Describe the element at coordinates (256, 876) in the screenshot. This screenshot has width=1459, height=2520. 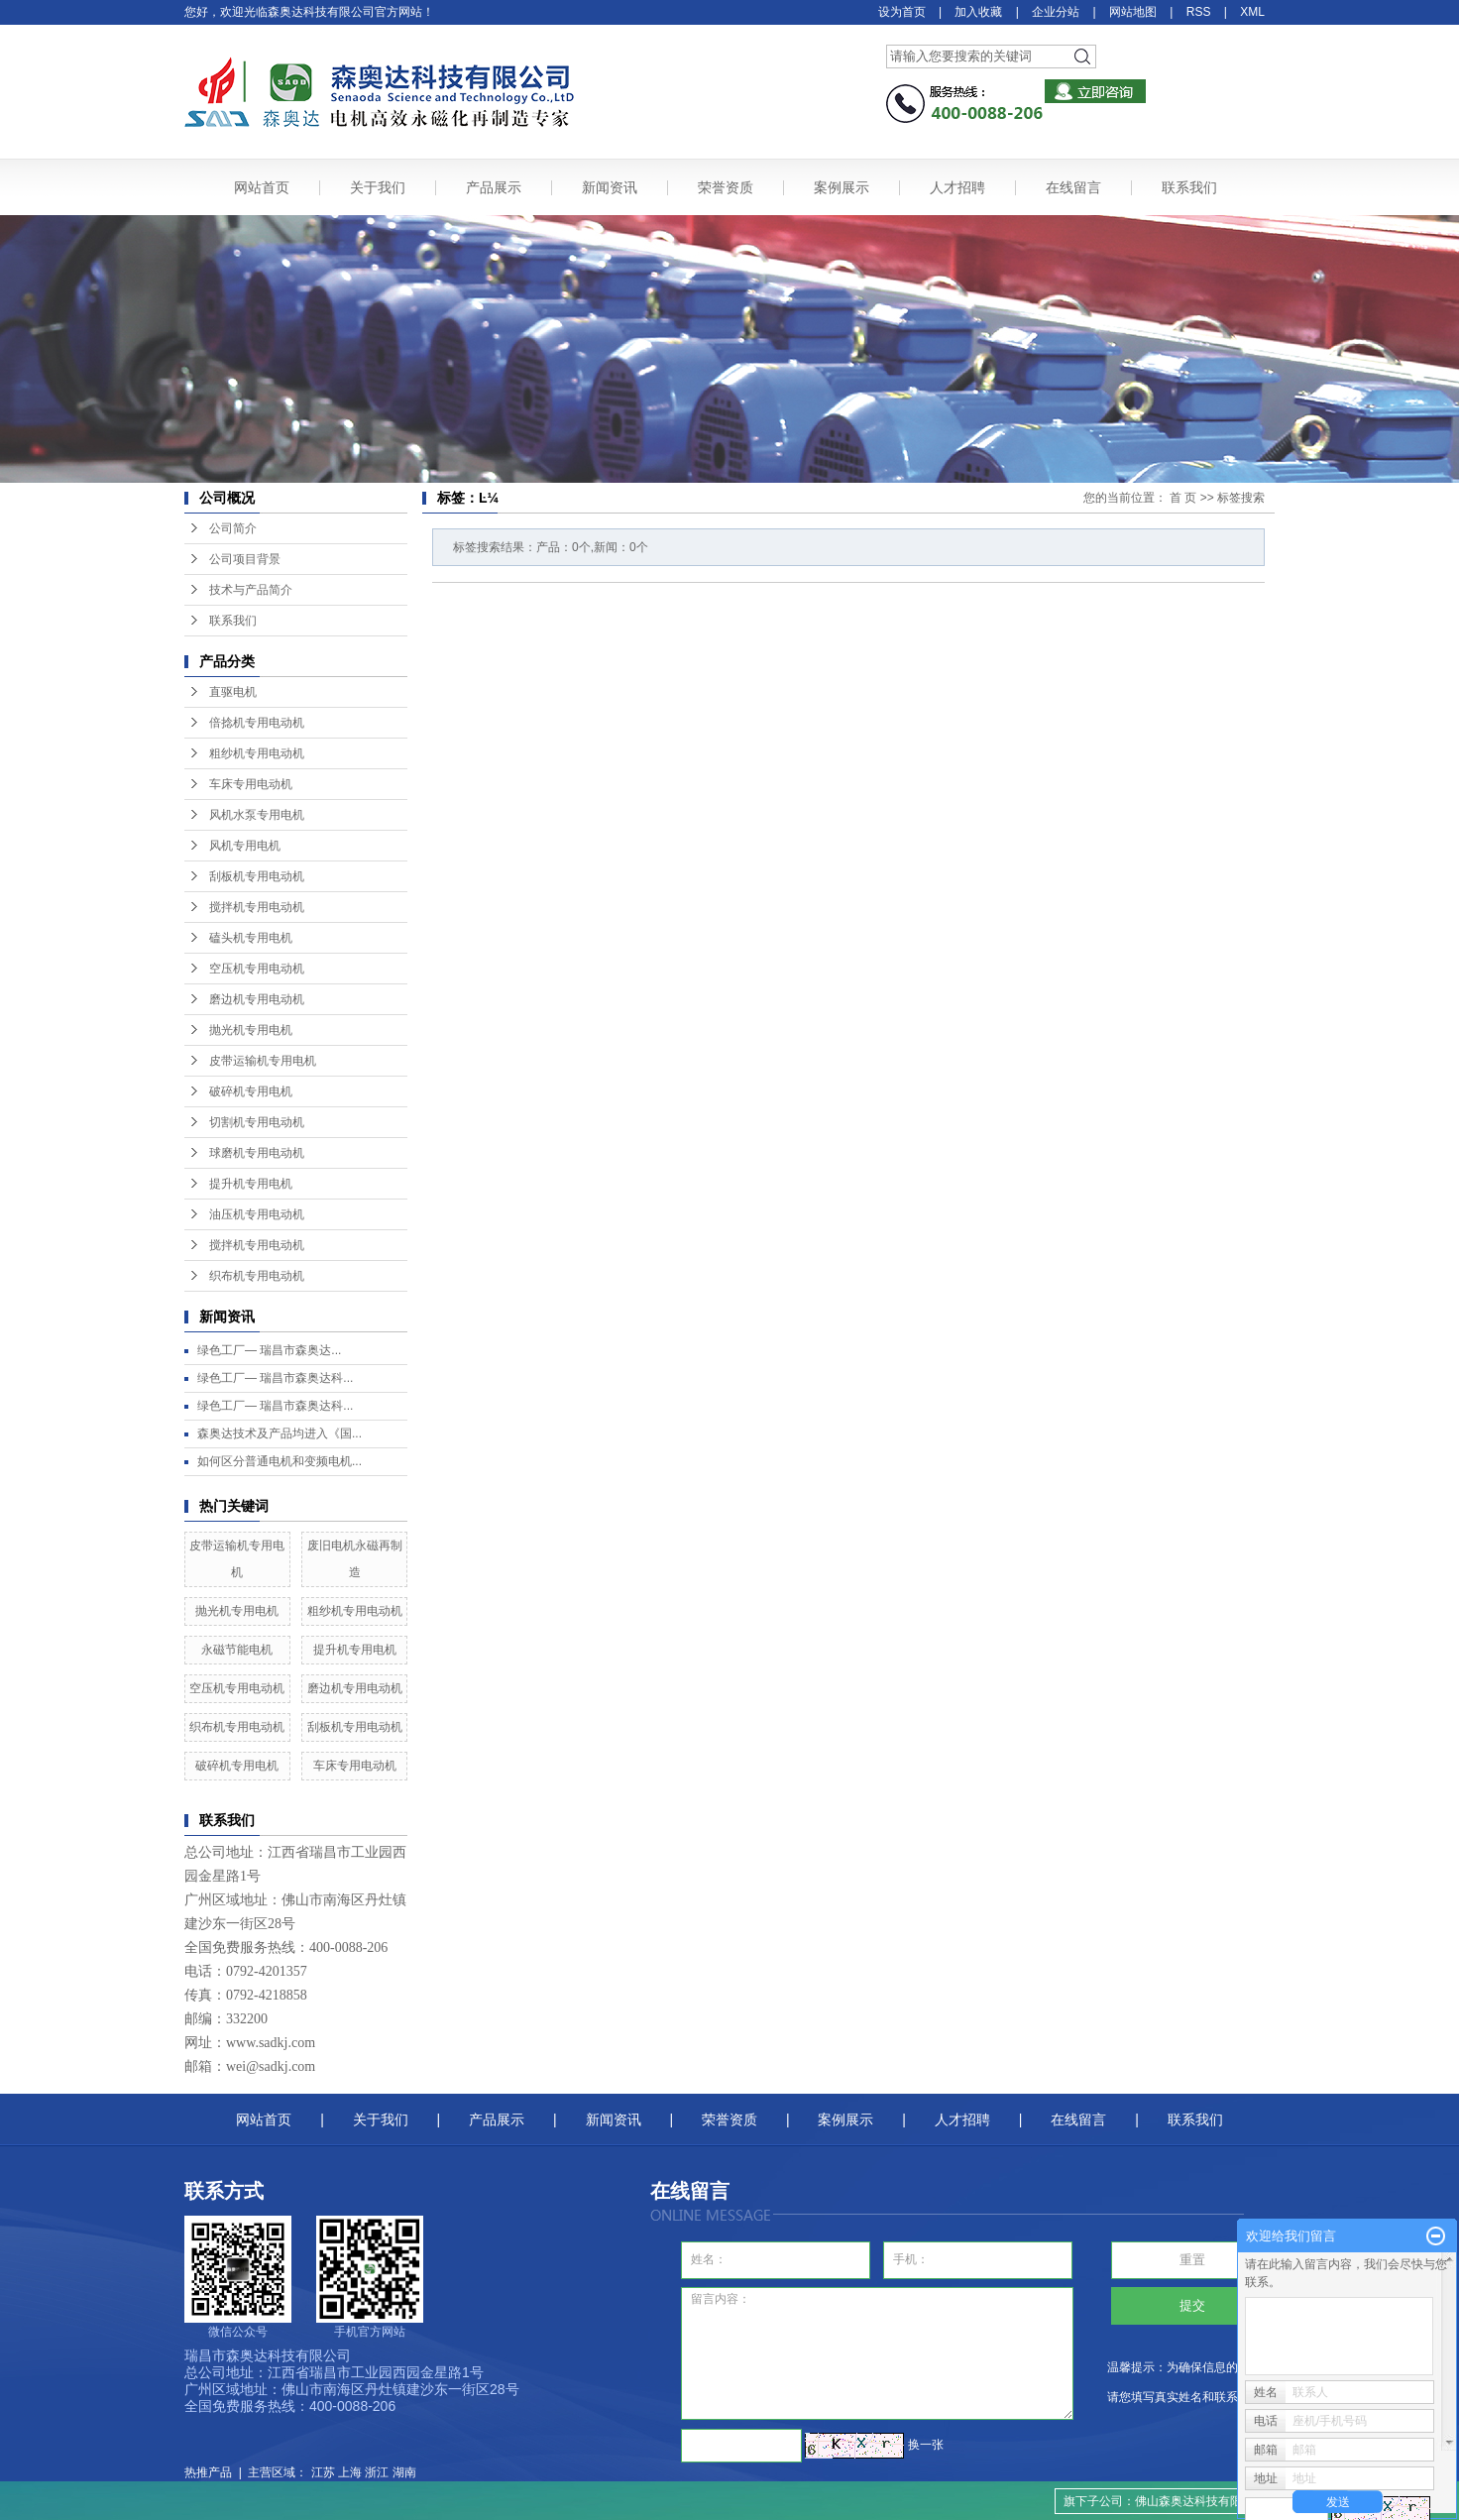
I see `刮板机专用电动机` at that location.